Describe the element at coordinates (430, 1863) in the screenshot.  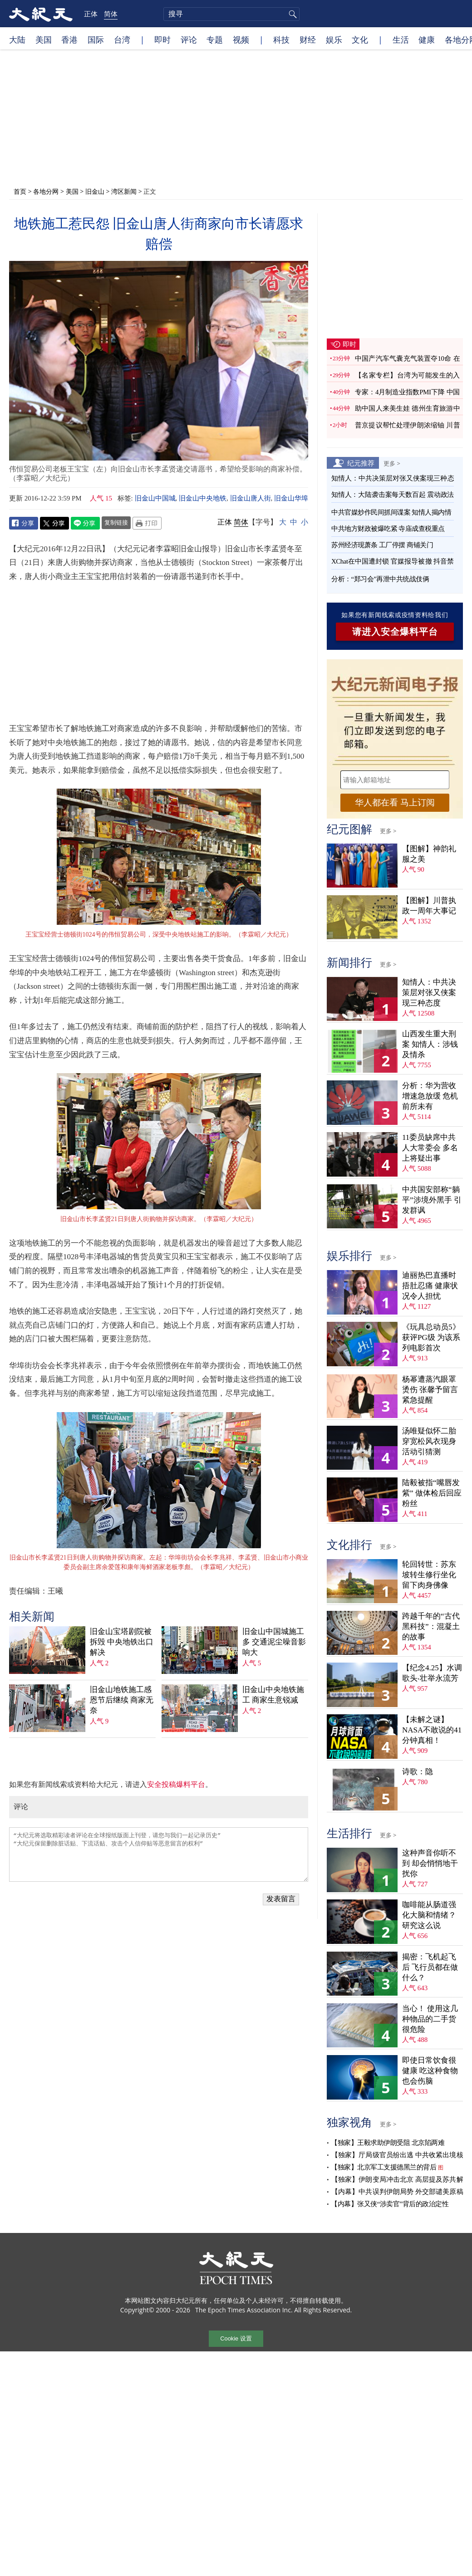
I see `这种声音你听不到 却会悄悄地干扰你` at that location.